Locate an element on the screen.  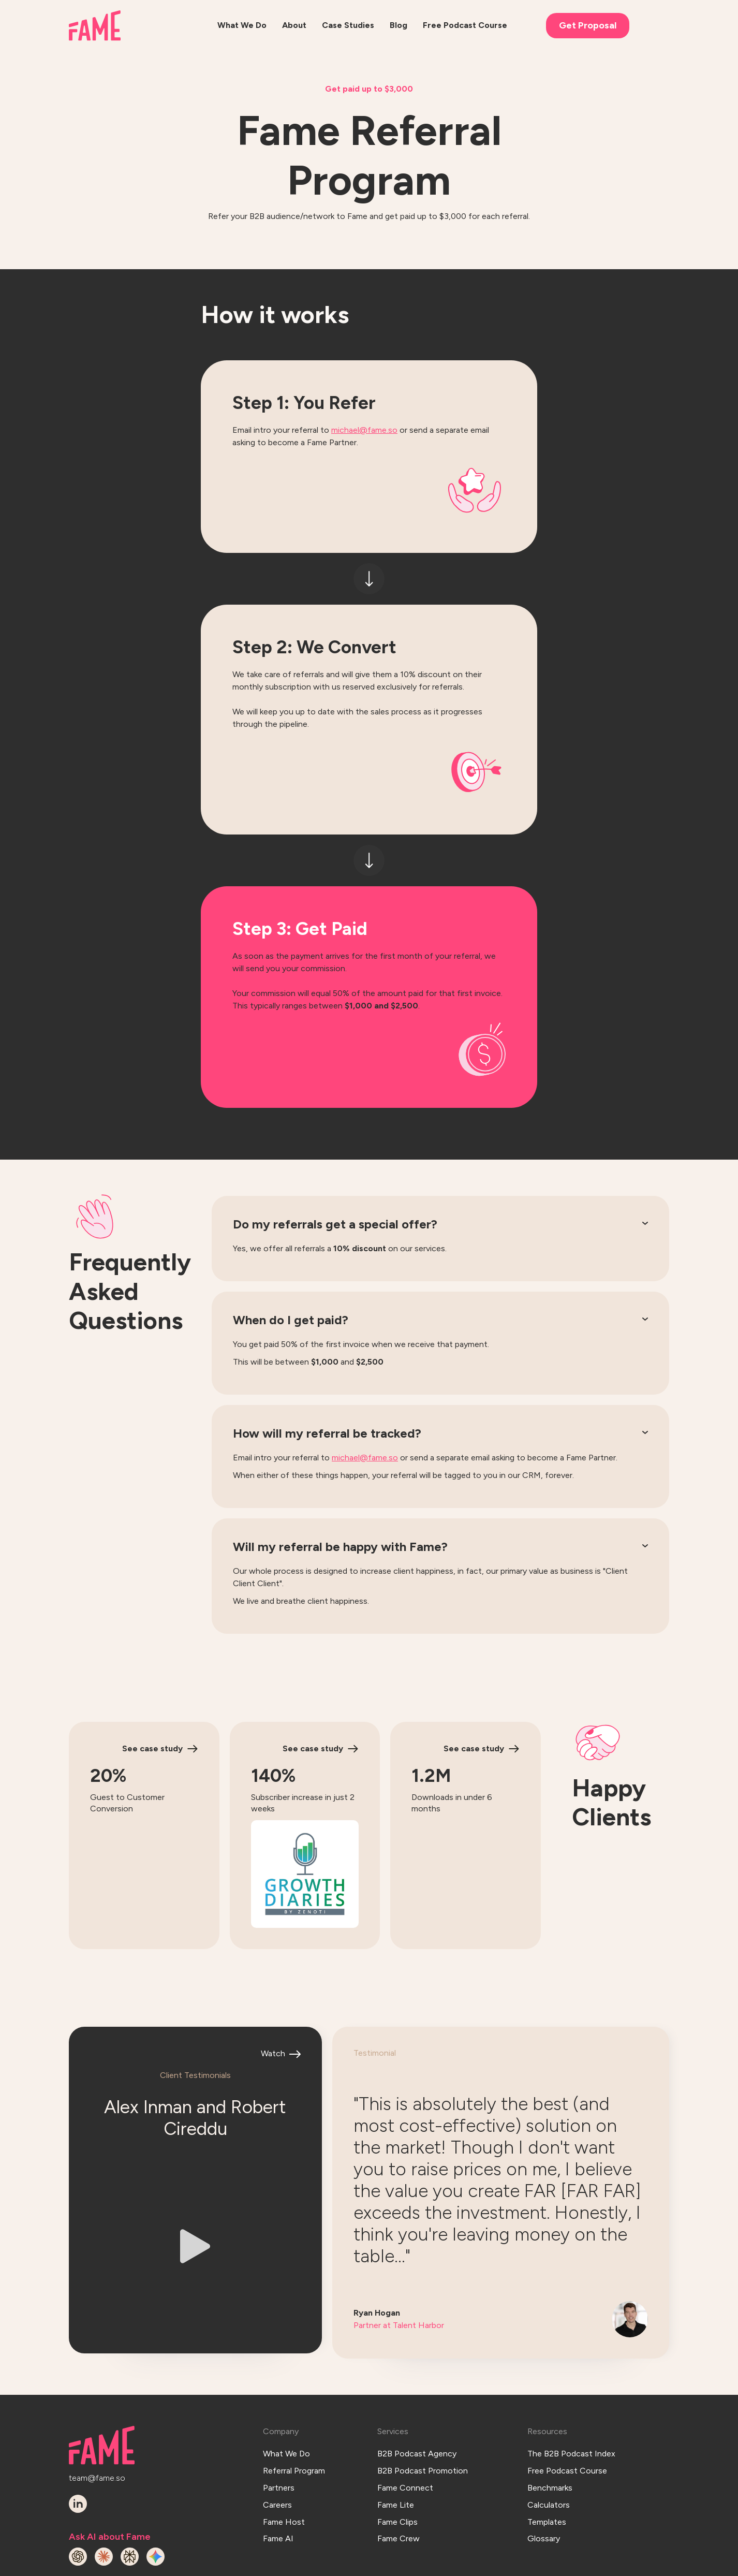
Calculators is located at coordinates (548, 2451).